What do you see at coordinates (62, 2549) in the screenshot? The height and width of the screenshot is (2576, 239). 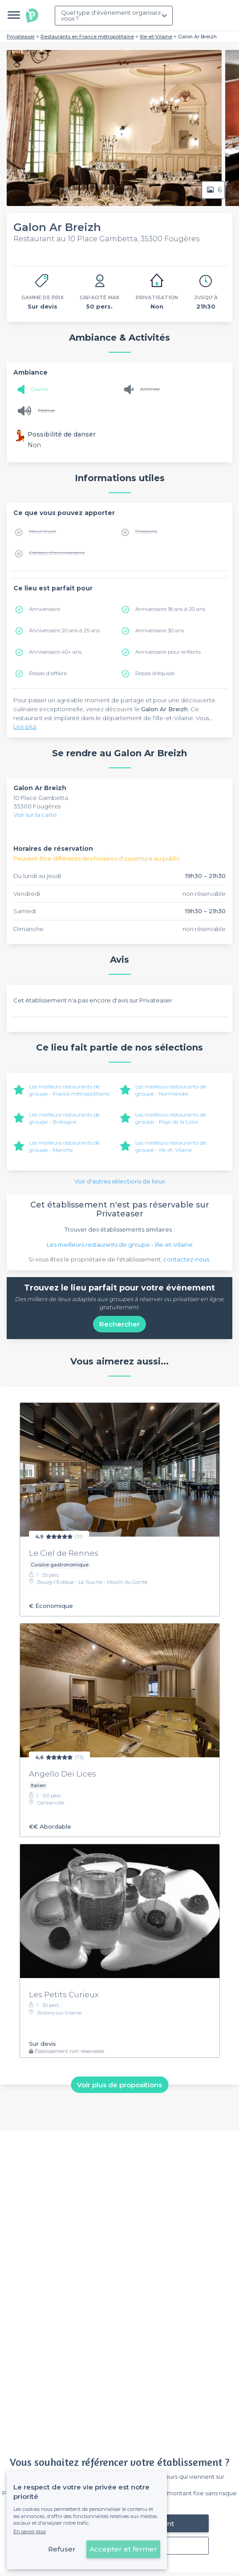 I see `Refuser` at bounding box center [62, 2549].